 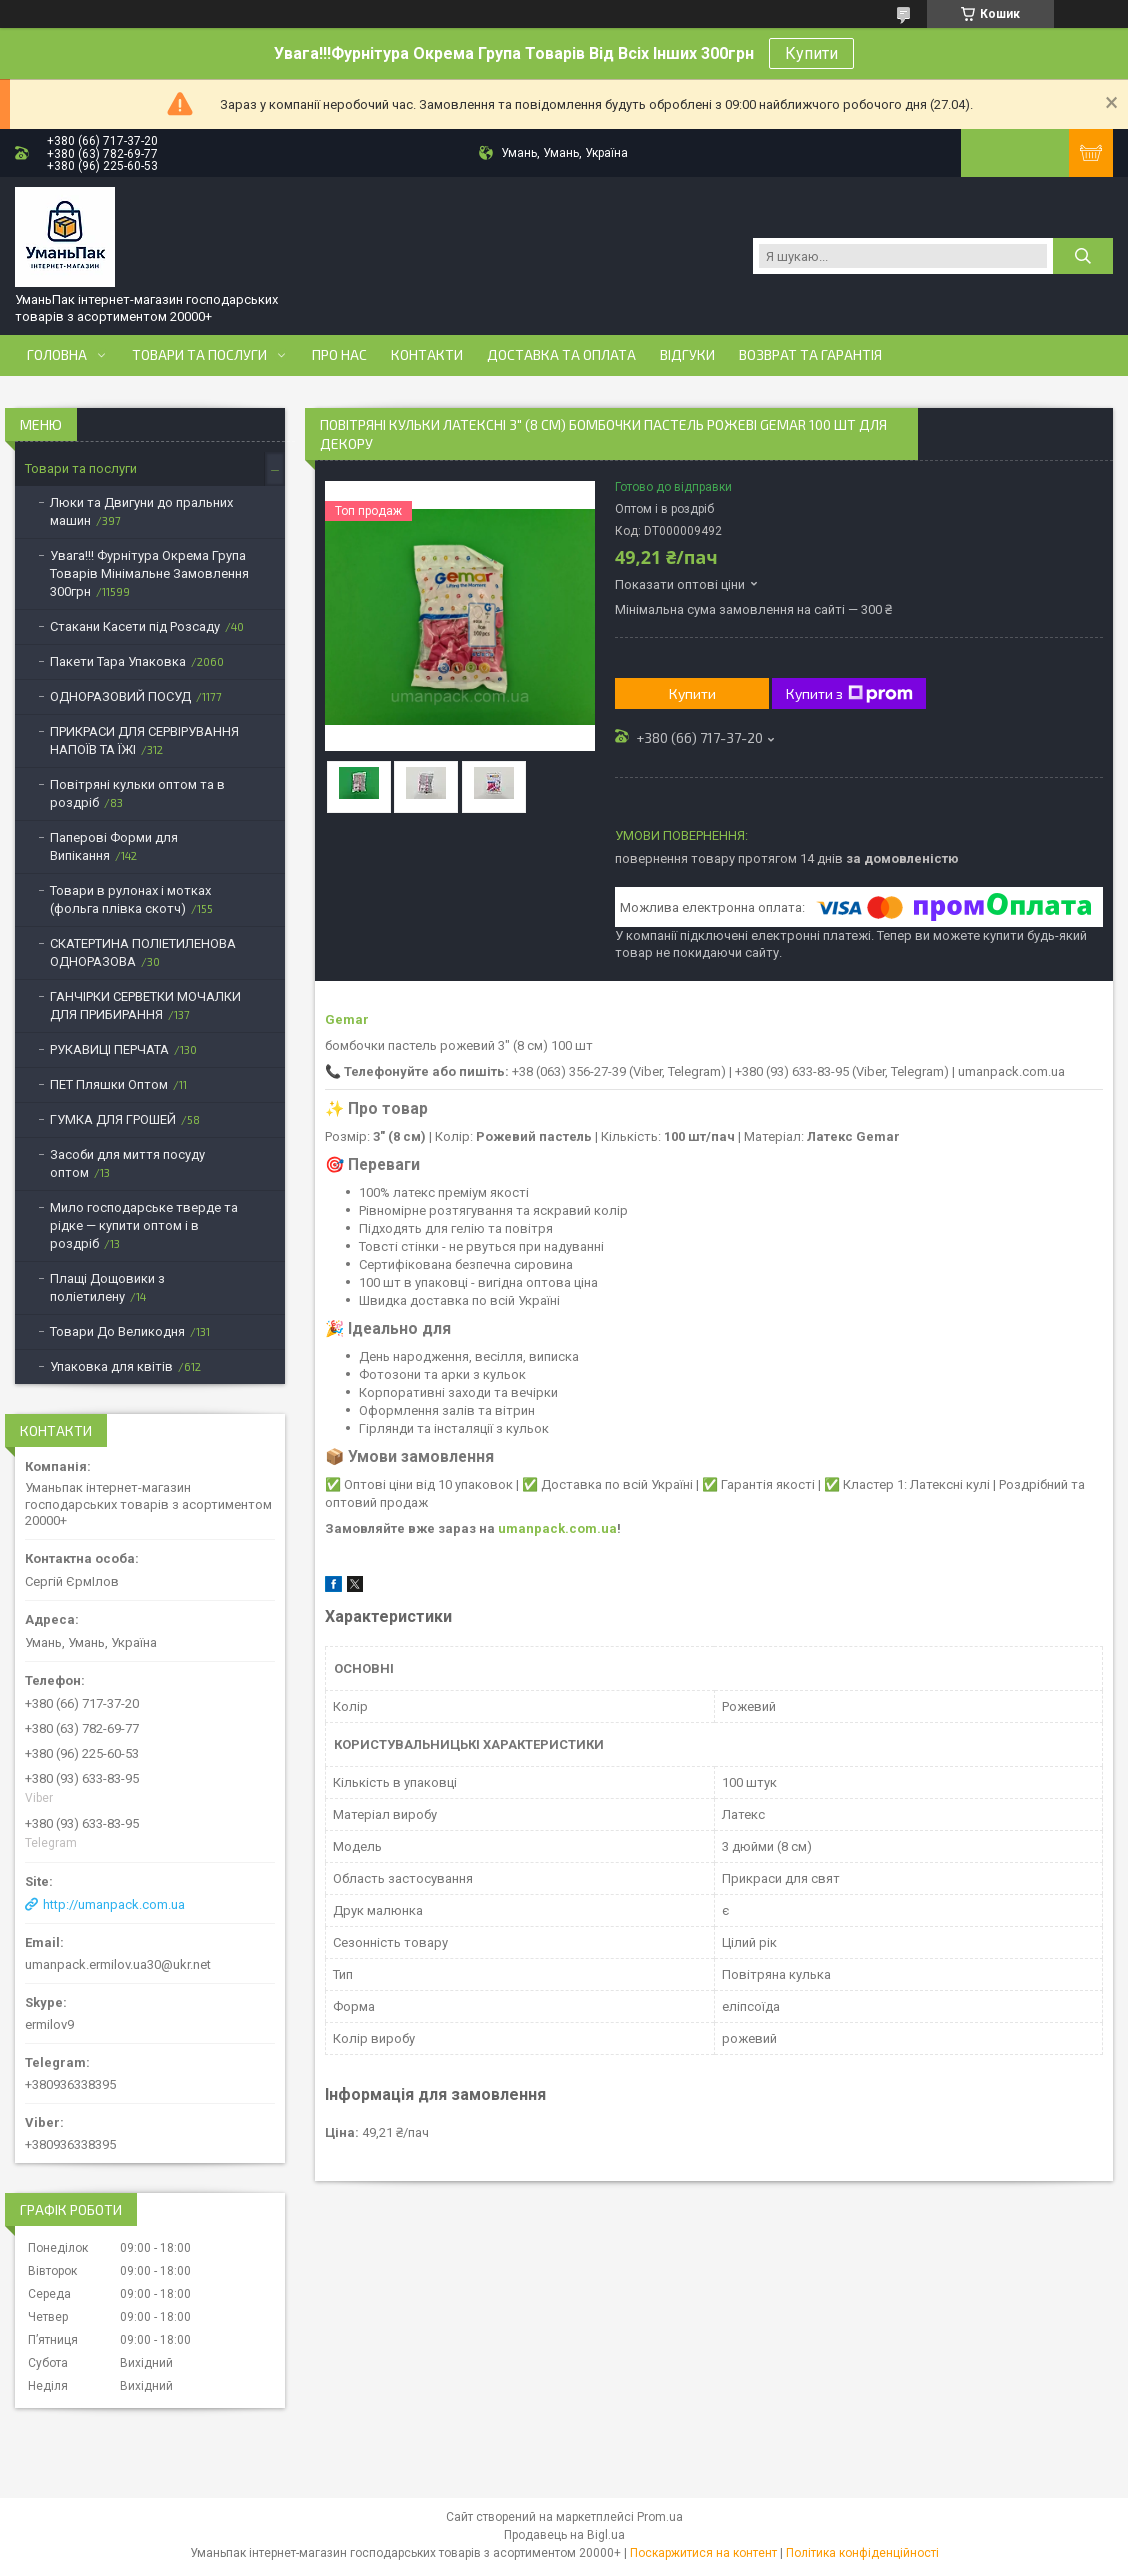 What do you see at coordinates (120, 696) in the screenshot?
I see `ОДНОРАЗОВИЙ ПОСУД` at bounding box center [120, 696].